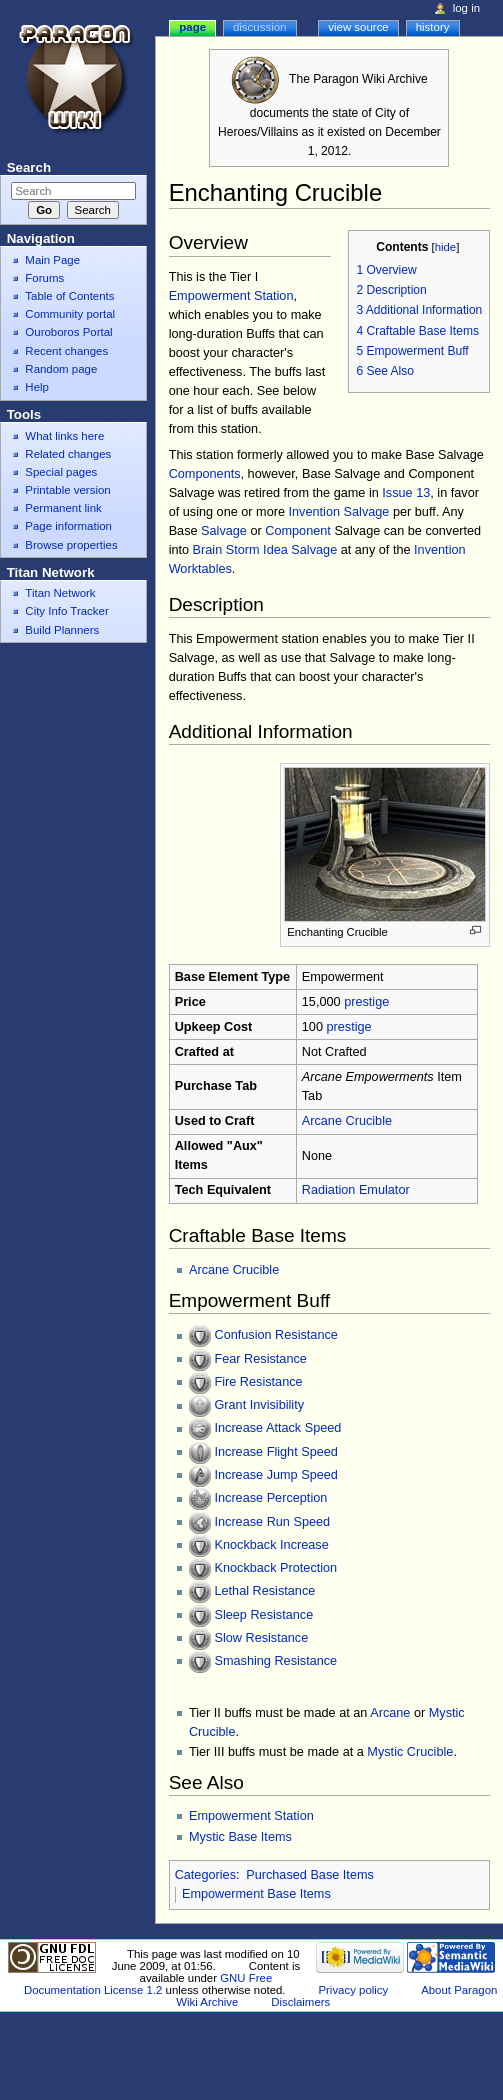 Image resolution: width=503 pixels, height=2100 pixels. I want to click on Grant Invisibility, so click(259, 1406).